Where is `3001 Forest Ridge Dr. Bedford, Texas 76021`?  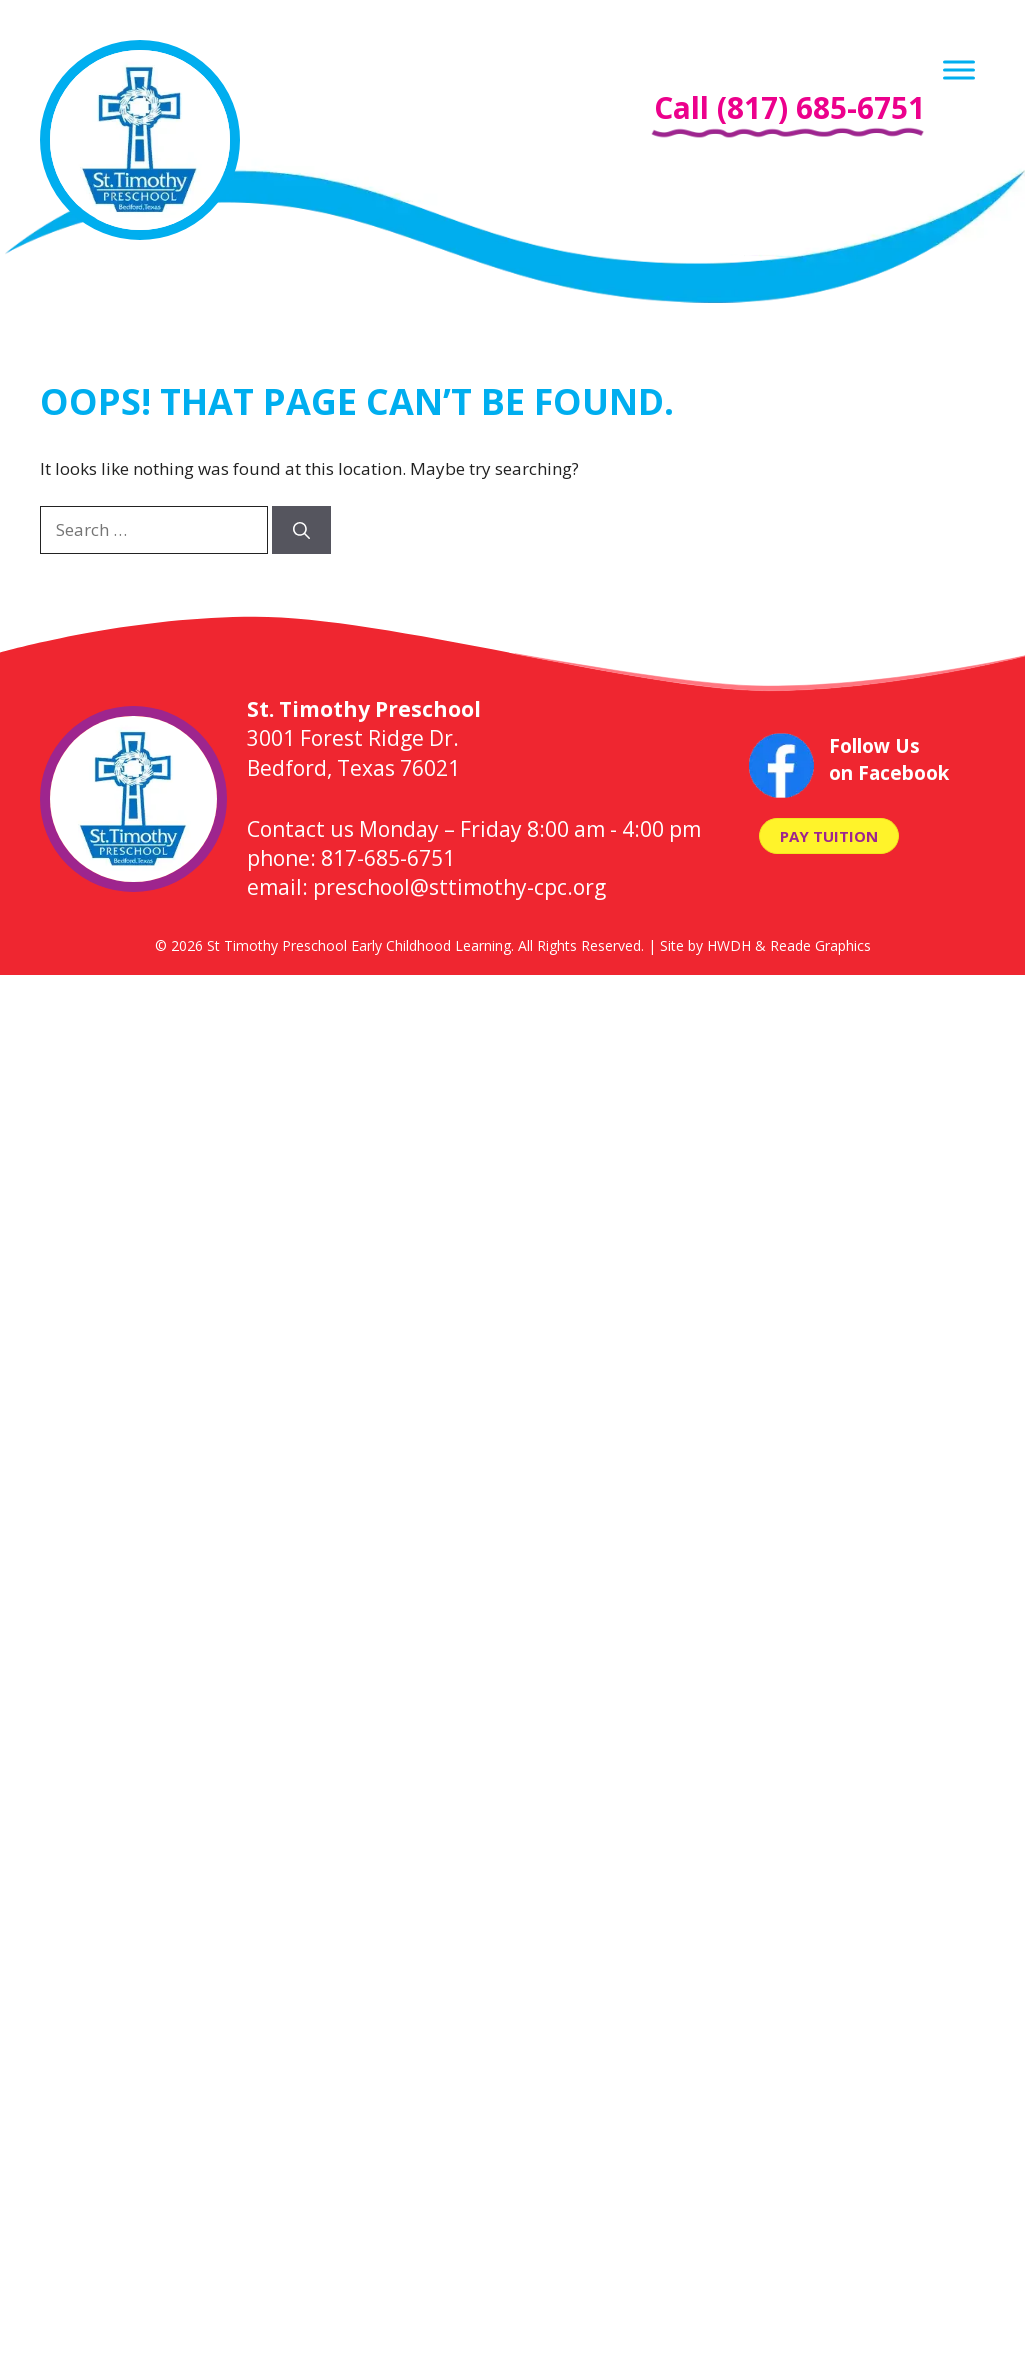
3001 Forest Ridge Dr. Bedford, Texas 76021 is located at coordinates (364, 738).